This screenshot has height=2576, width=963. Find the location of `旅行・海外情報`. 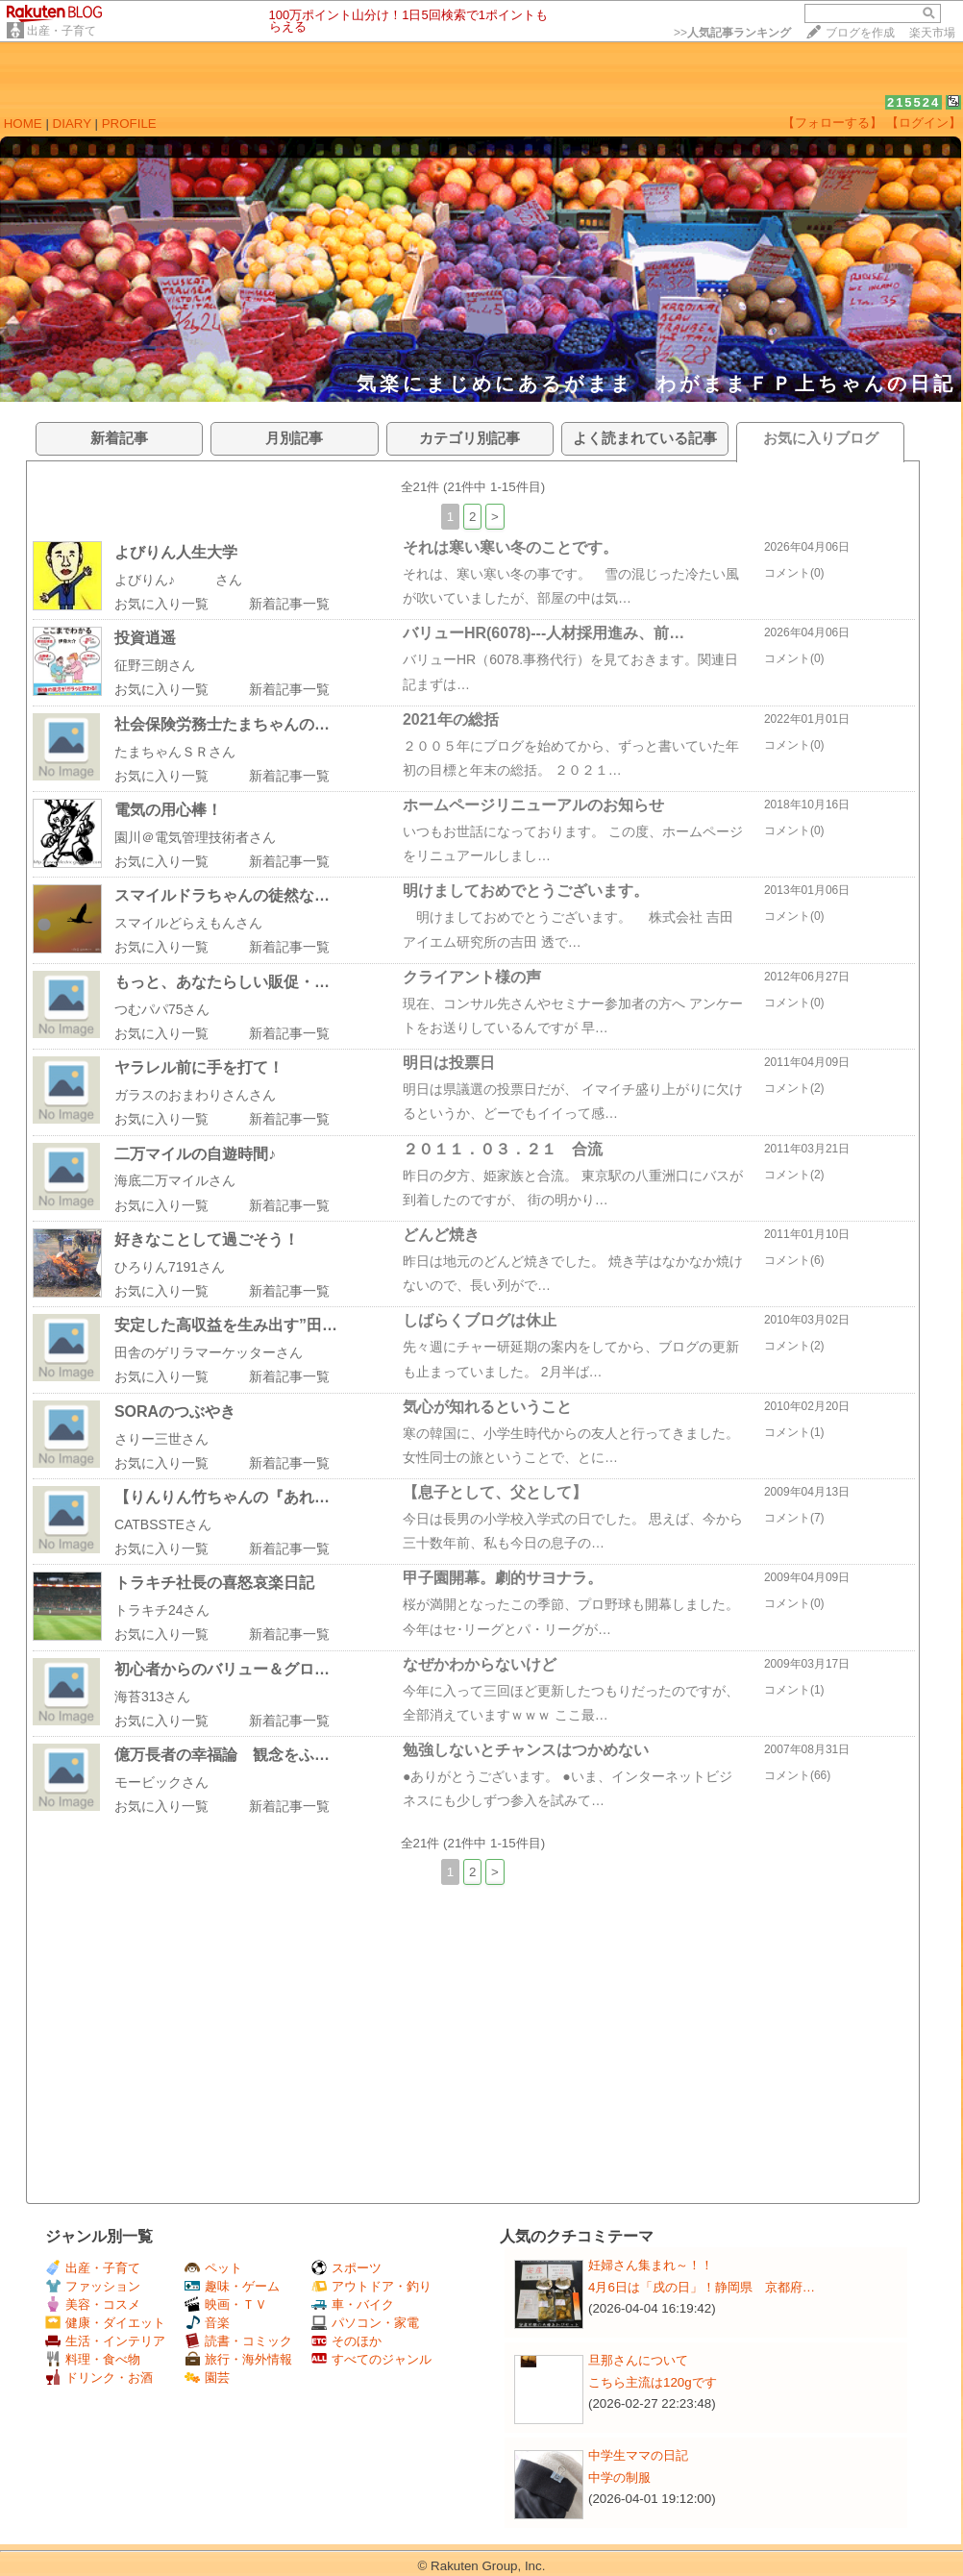

旅行・海外情報 is located at coordinates (238, 2359).